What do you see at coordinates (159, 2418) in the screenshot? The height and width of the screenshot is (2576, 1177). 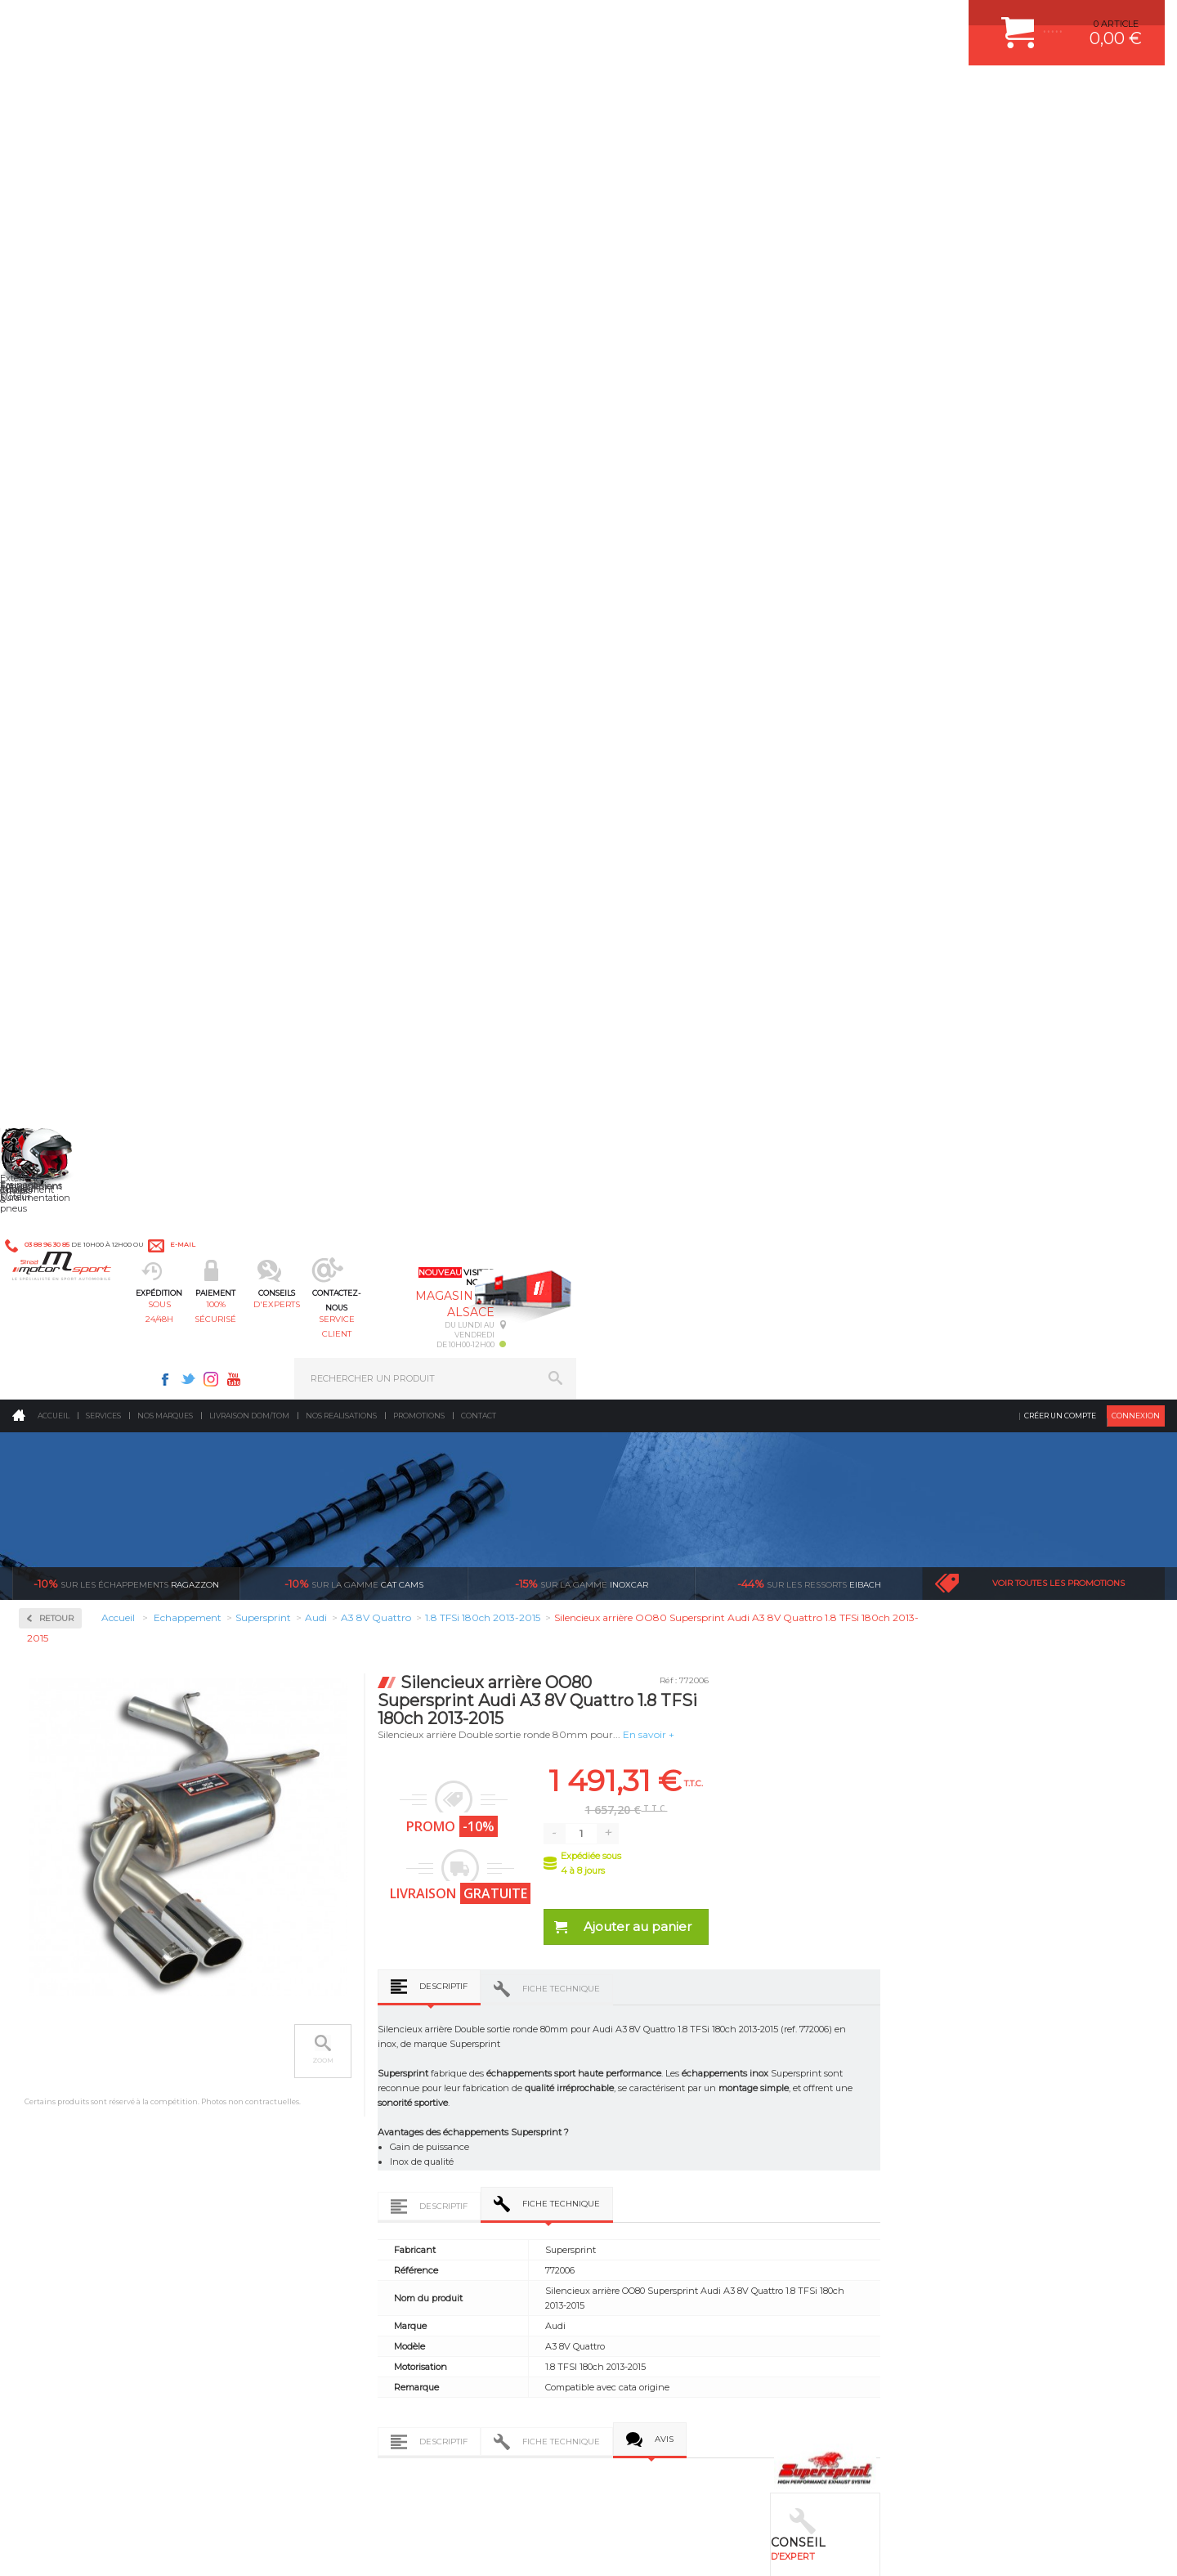 I see `Consultez notre FAQ` at bounding box center [159, 2418].